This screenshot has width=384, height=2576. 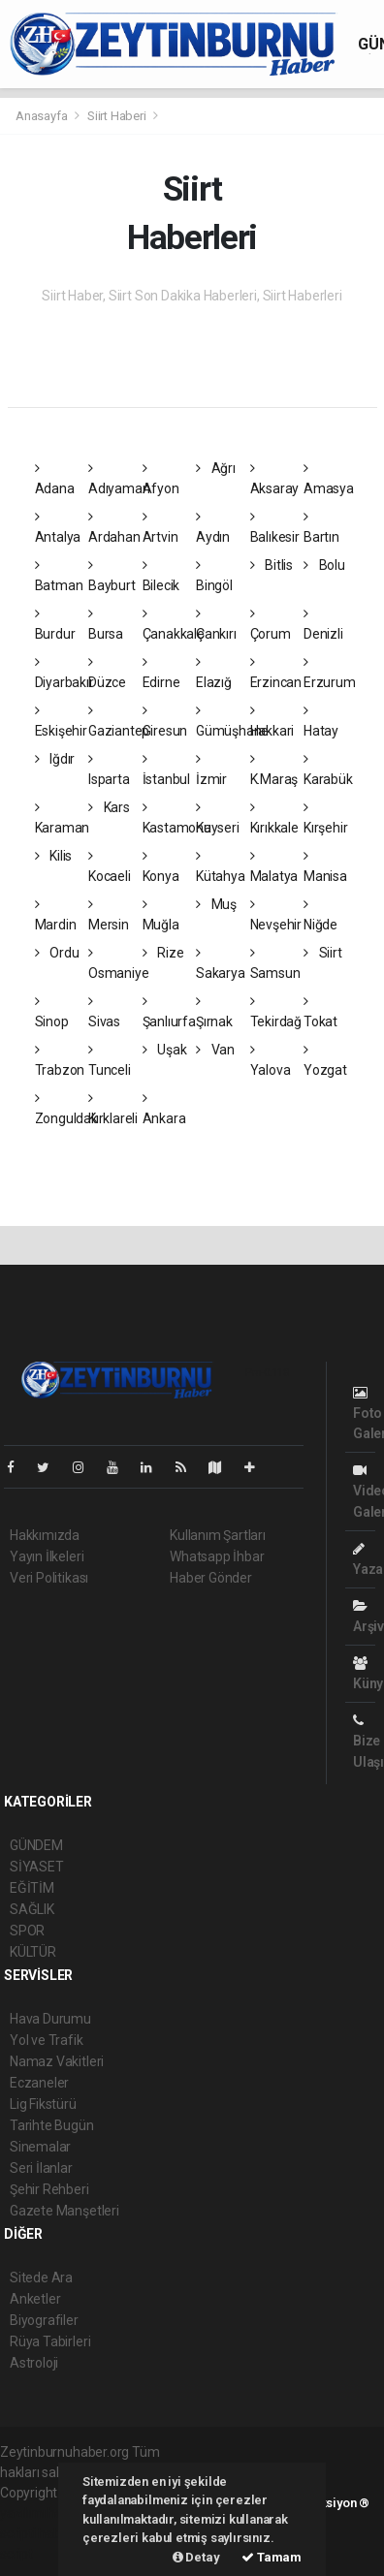 What do you see at coordinates (216, 468) in the screenshot?
I see `Ağrı` at bounding box center [216, 468].